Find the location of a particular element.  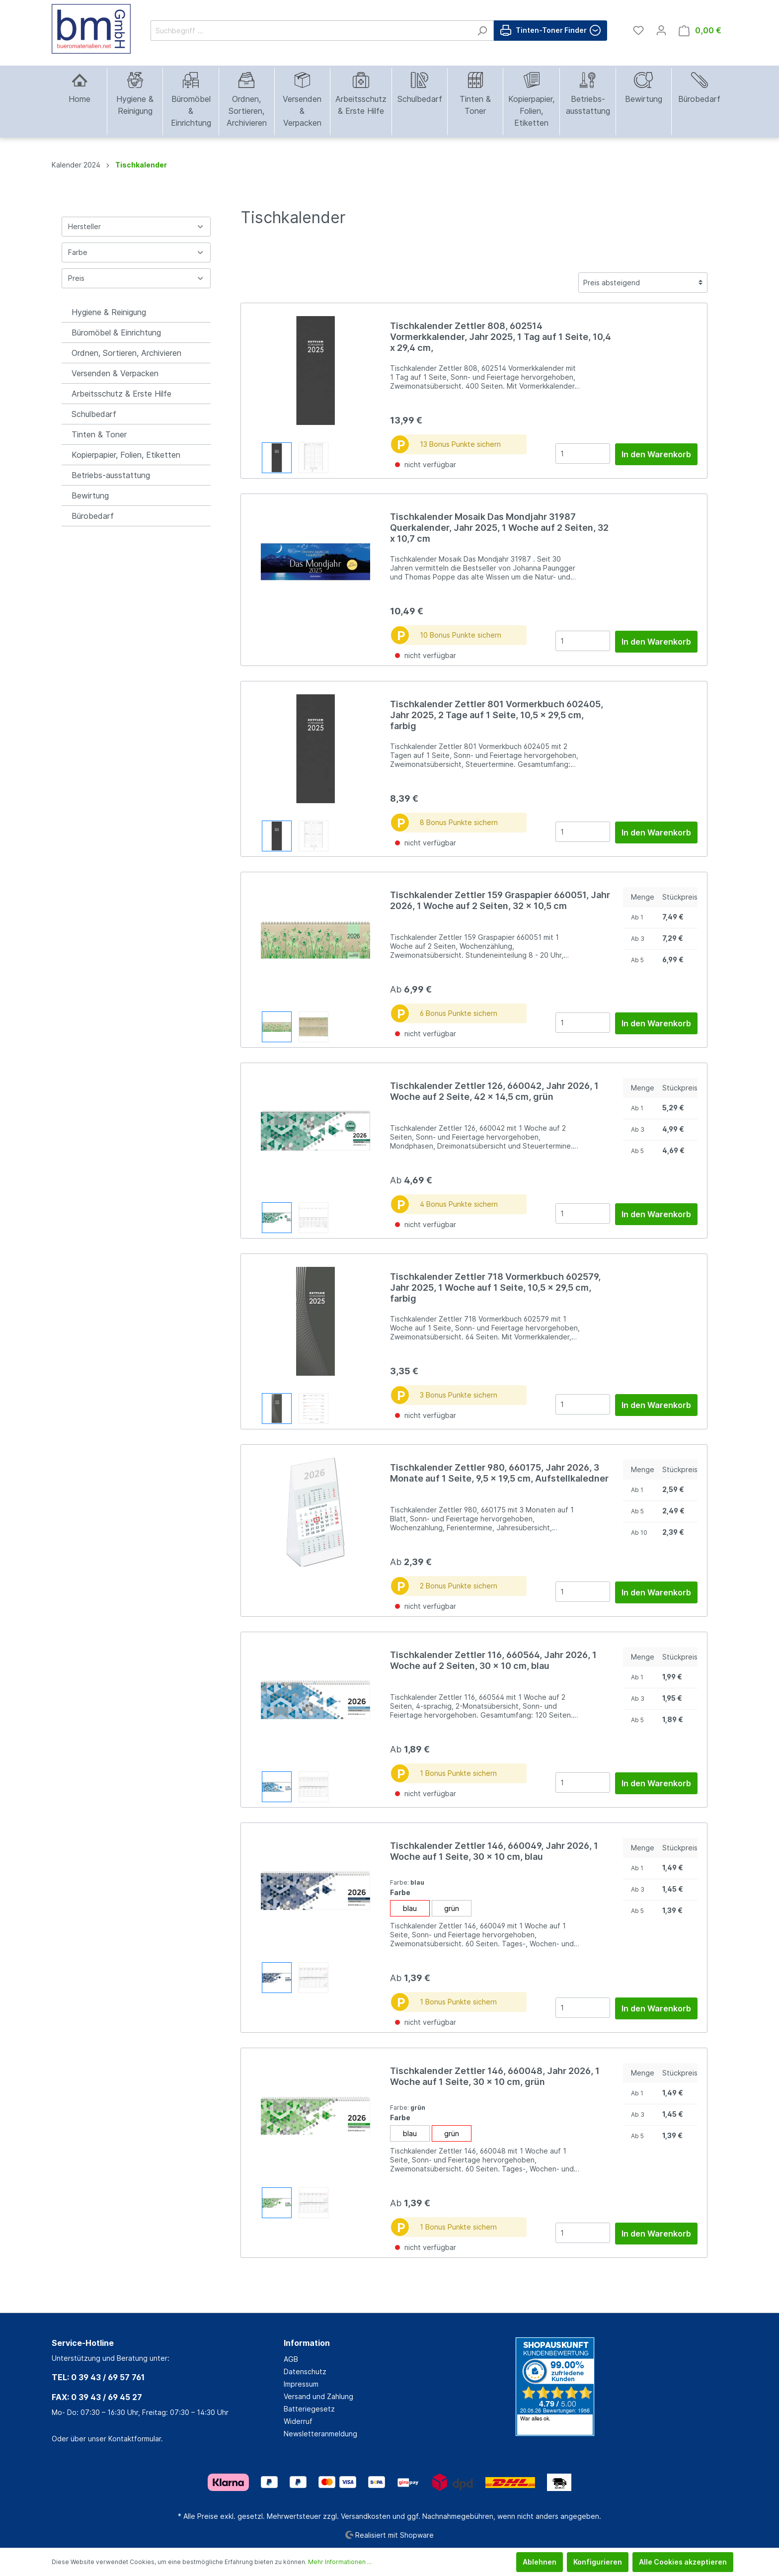

Farbe is located at coordinates (136, 252).